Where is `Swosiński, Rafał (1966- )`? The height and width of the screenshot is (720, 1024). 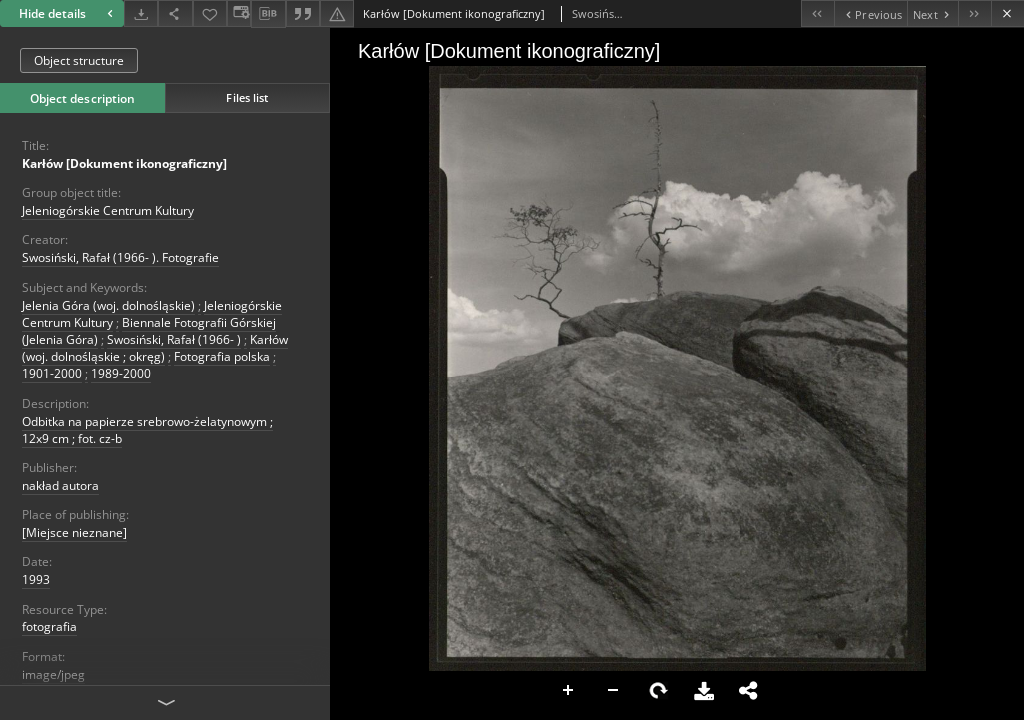
Swosiński, Rafał (1966- ) is located at coordinates (174, 339).